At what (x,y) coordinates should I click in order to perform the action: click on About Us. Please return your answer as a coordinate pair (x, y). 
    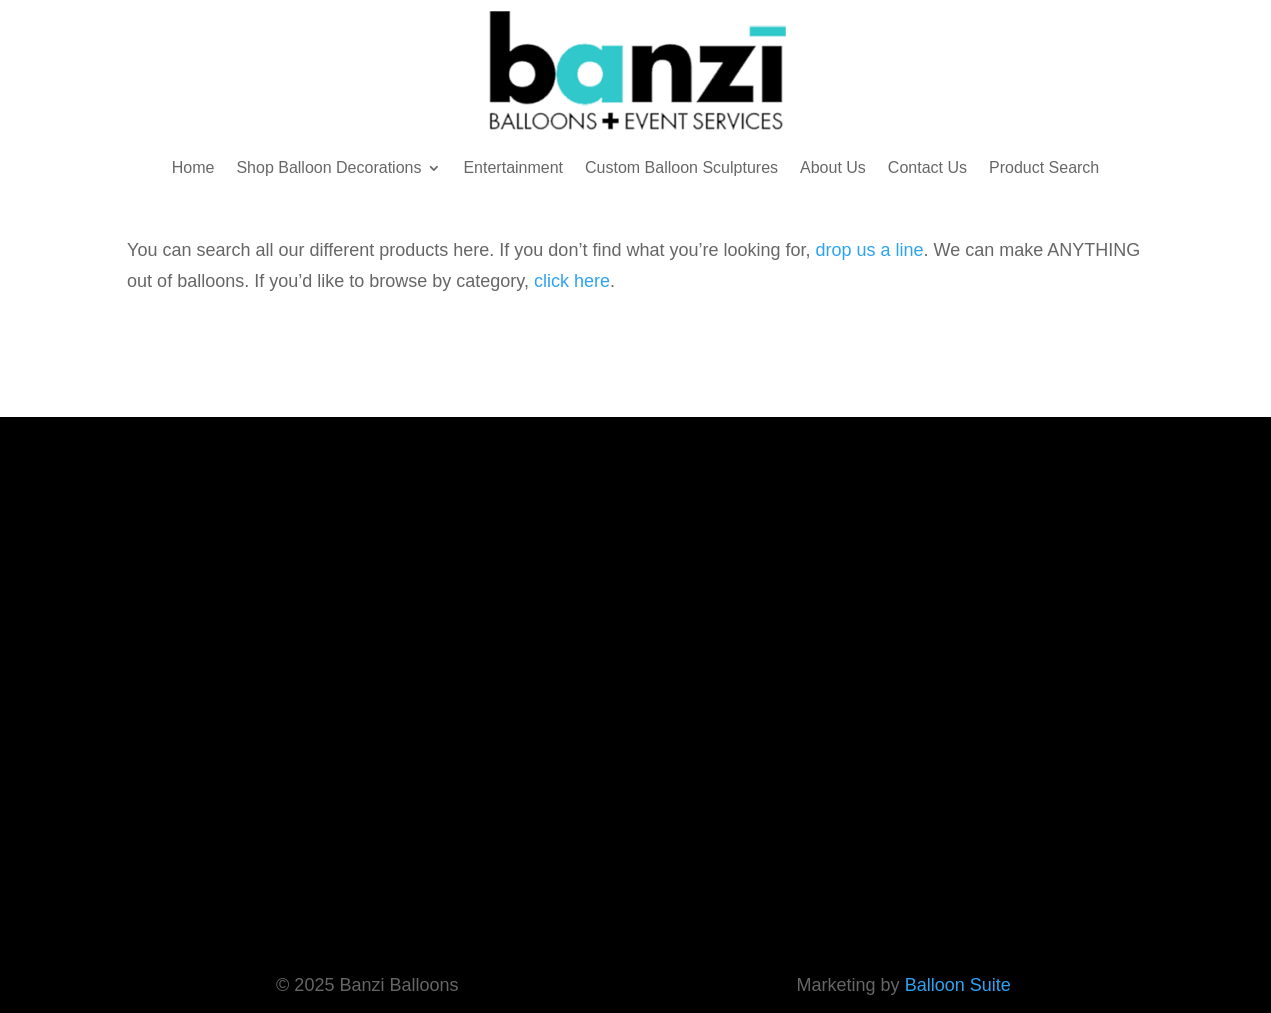
    Looking at the image, I should click on (833, 167).